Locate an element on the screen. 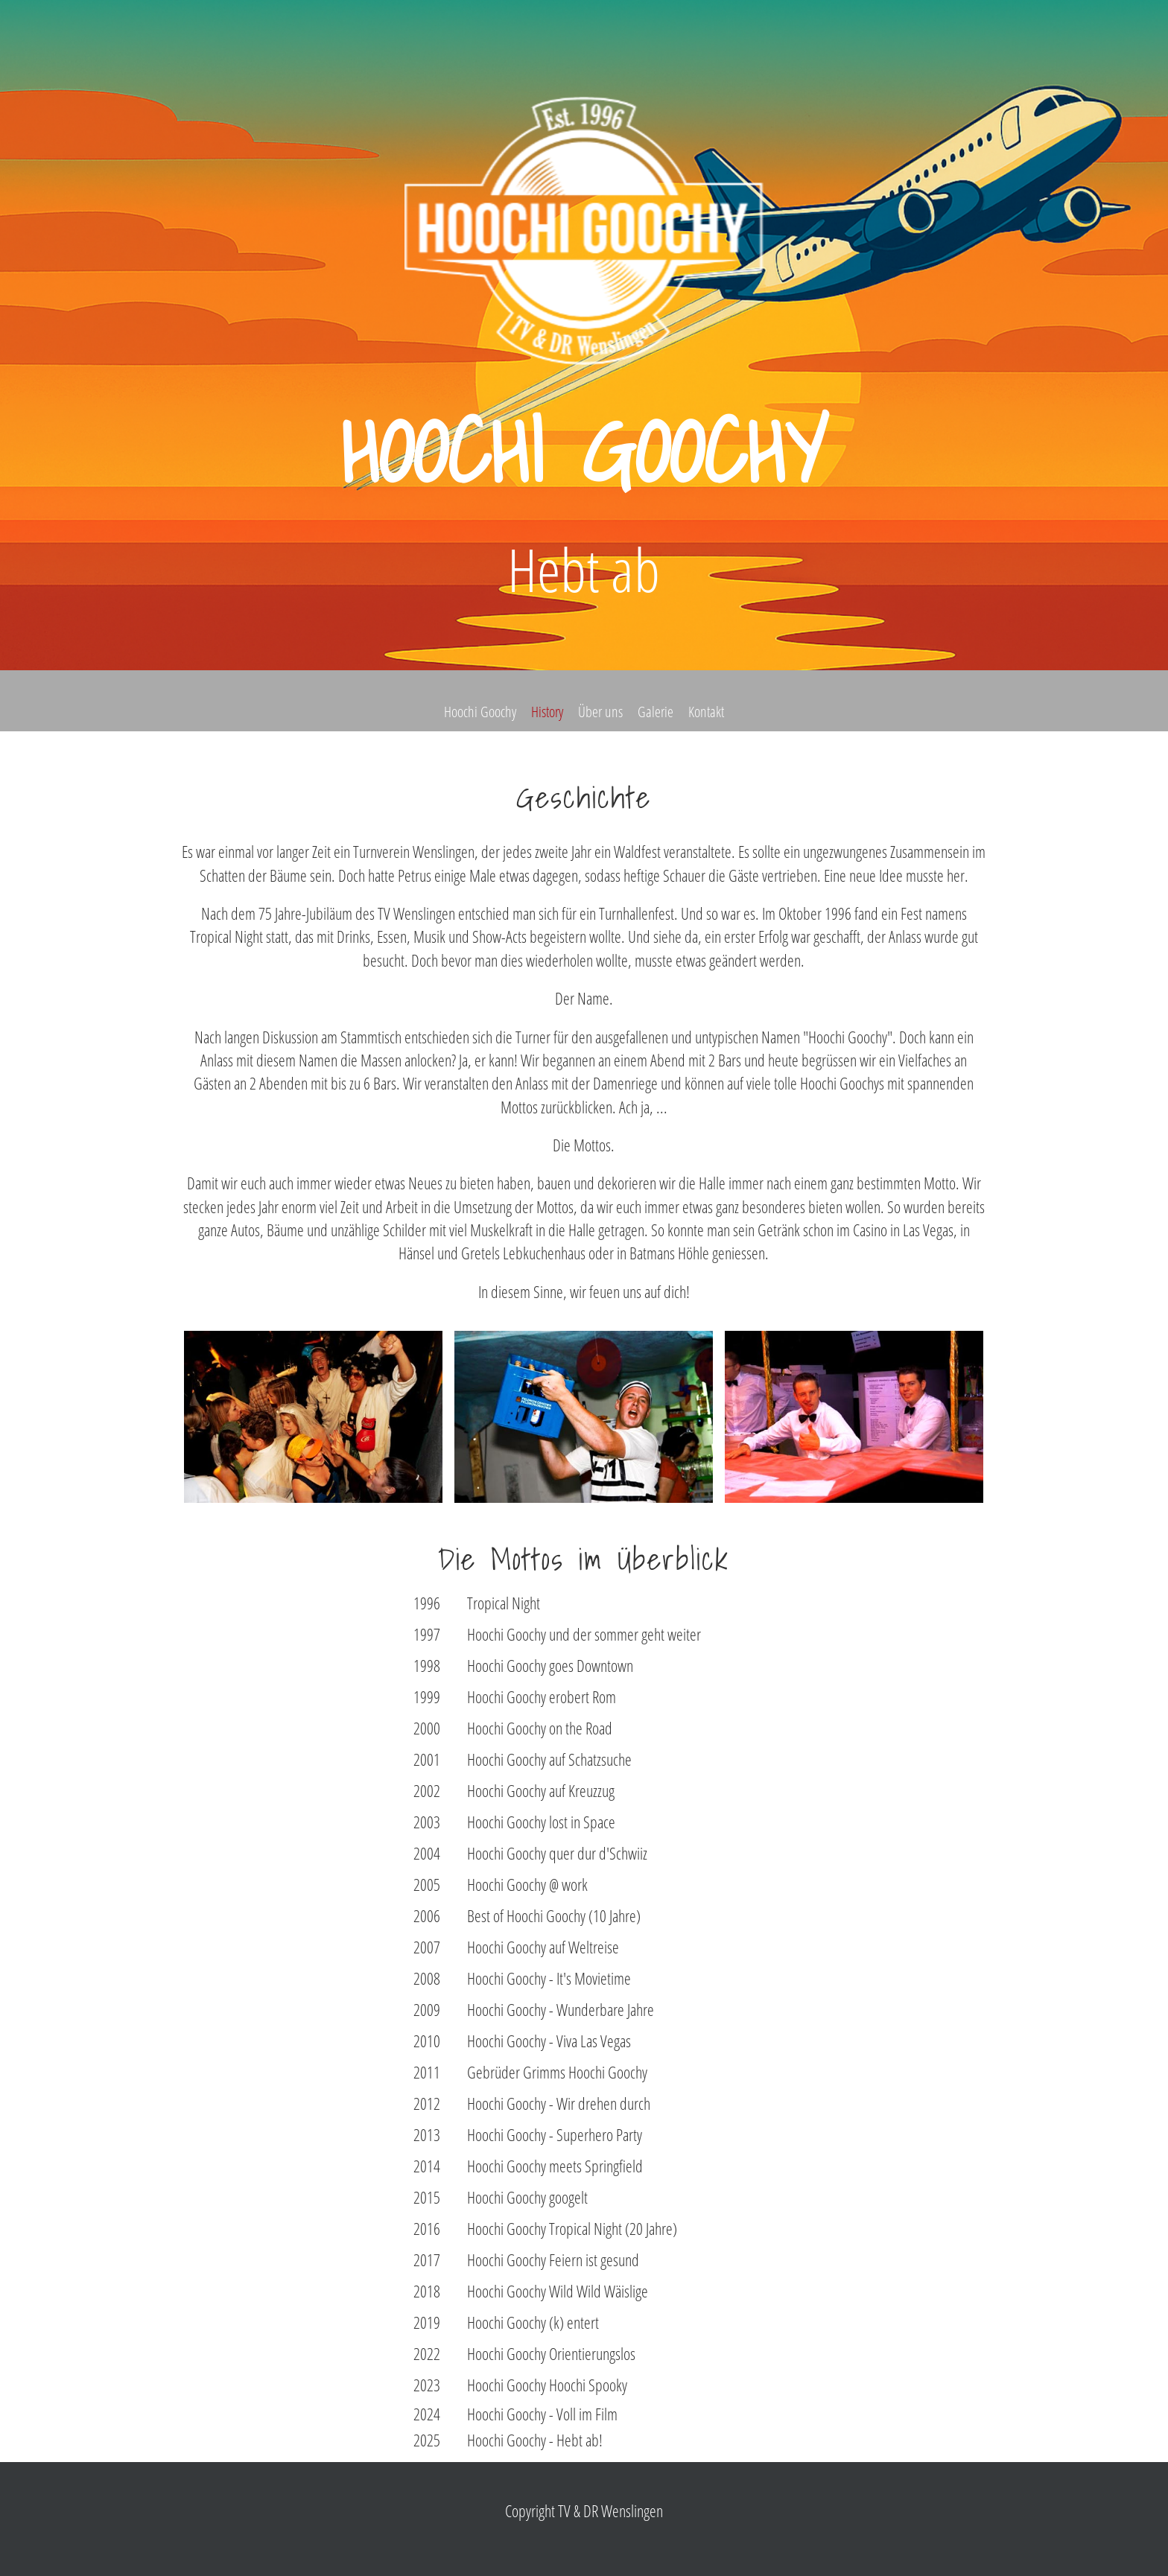  History is located at coordinates (547, 712).